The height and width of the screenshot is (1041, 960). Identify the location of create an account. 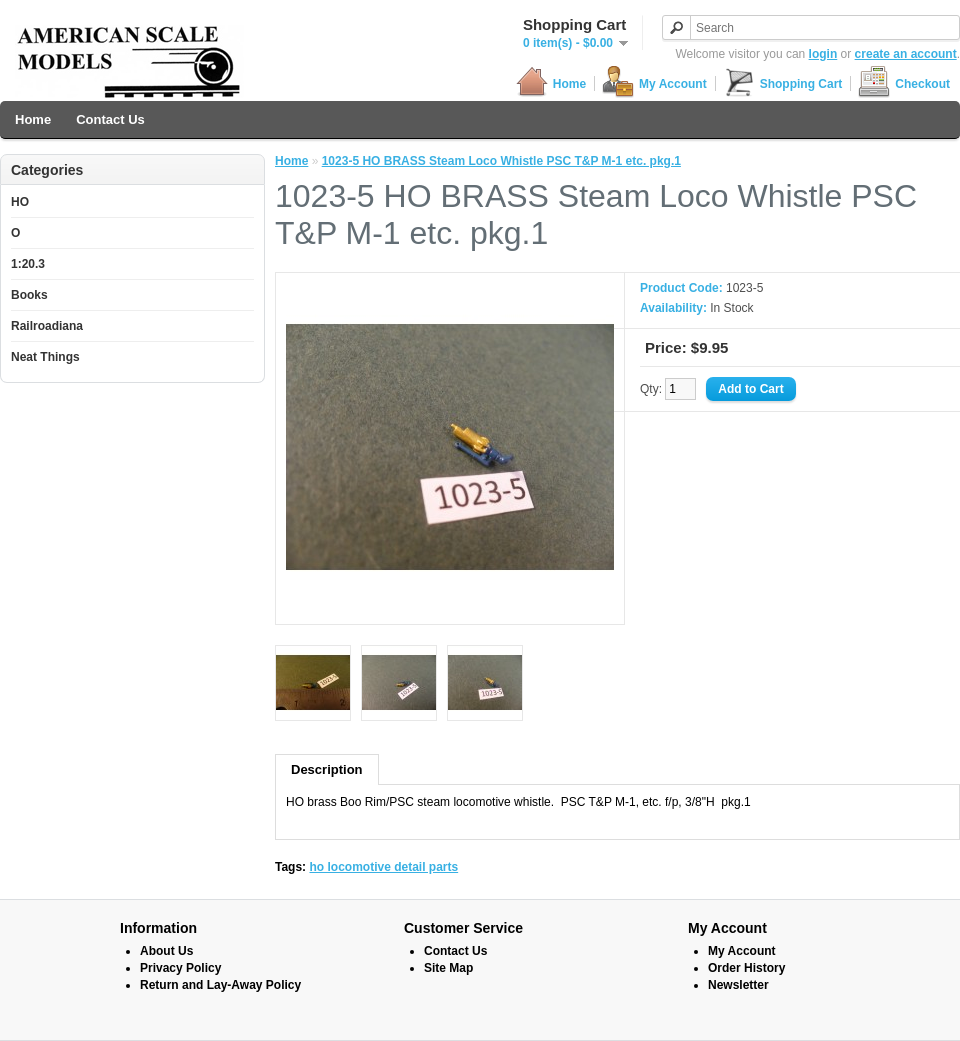
(906, 54).